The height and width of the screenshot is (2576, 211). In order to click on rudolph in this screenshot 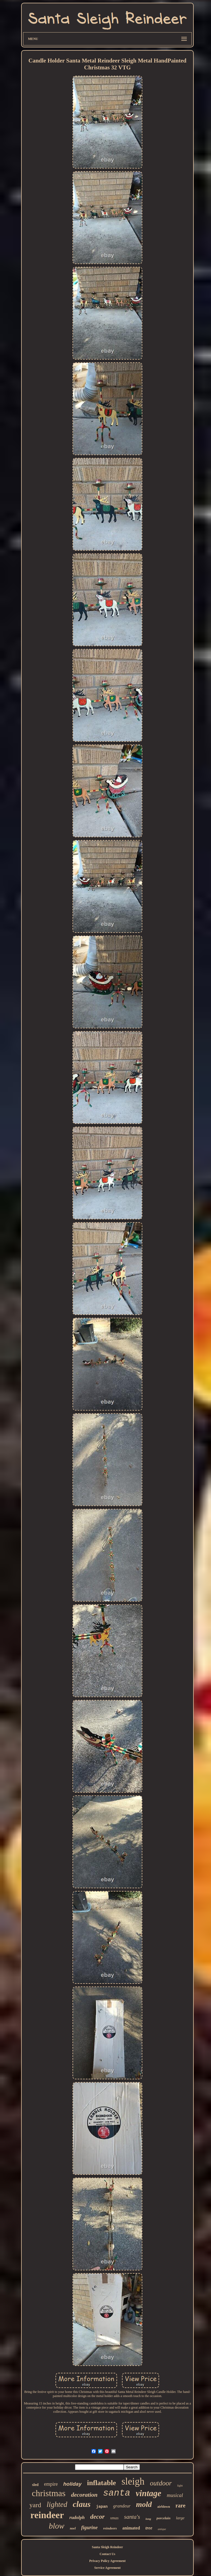, I will do `click(77, 2517)`.